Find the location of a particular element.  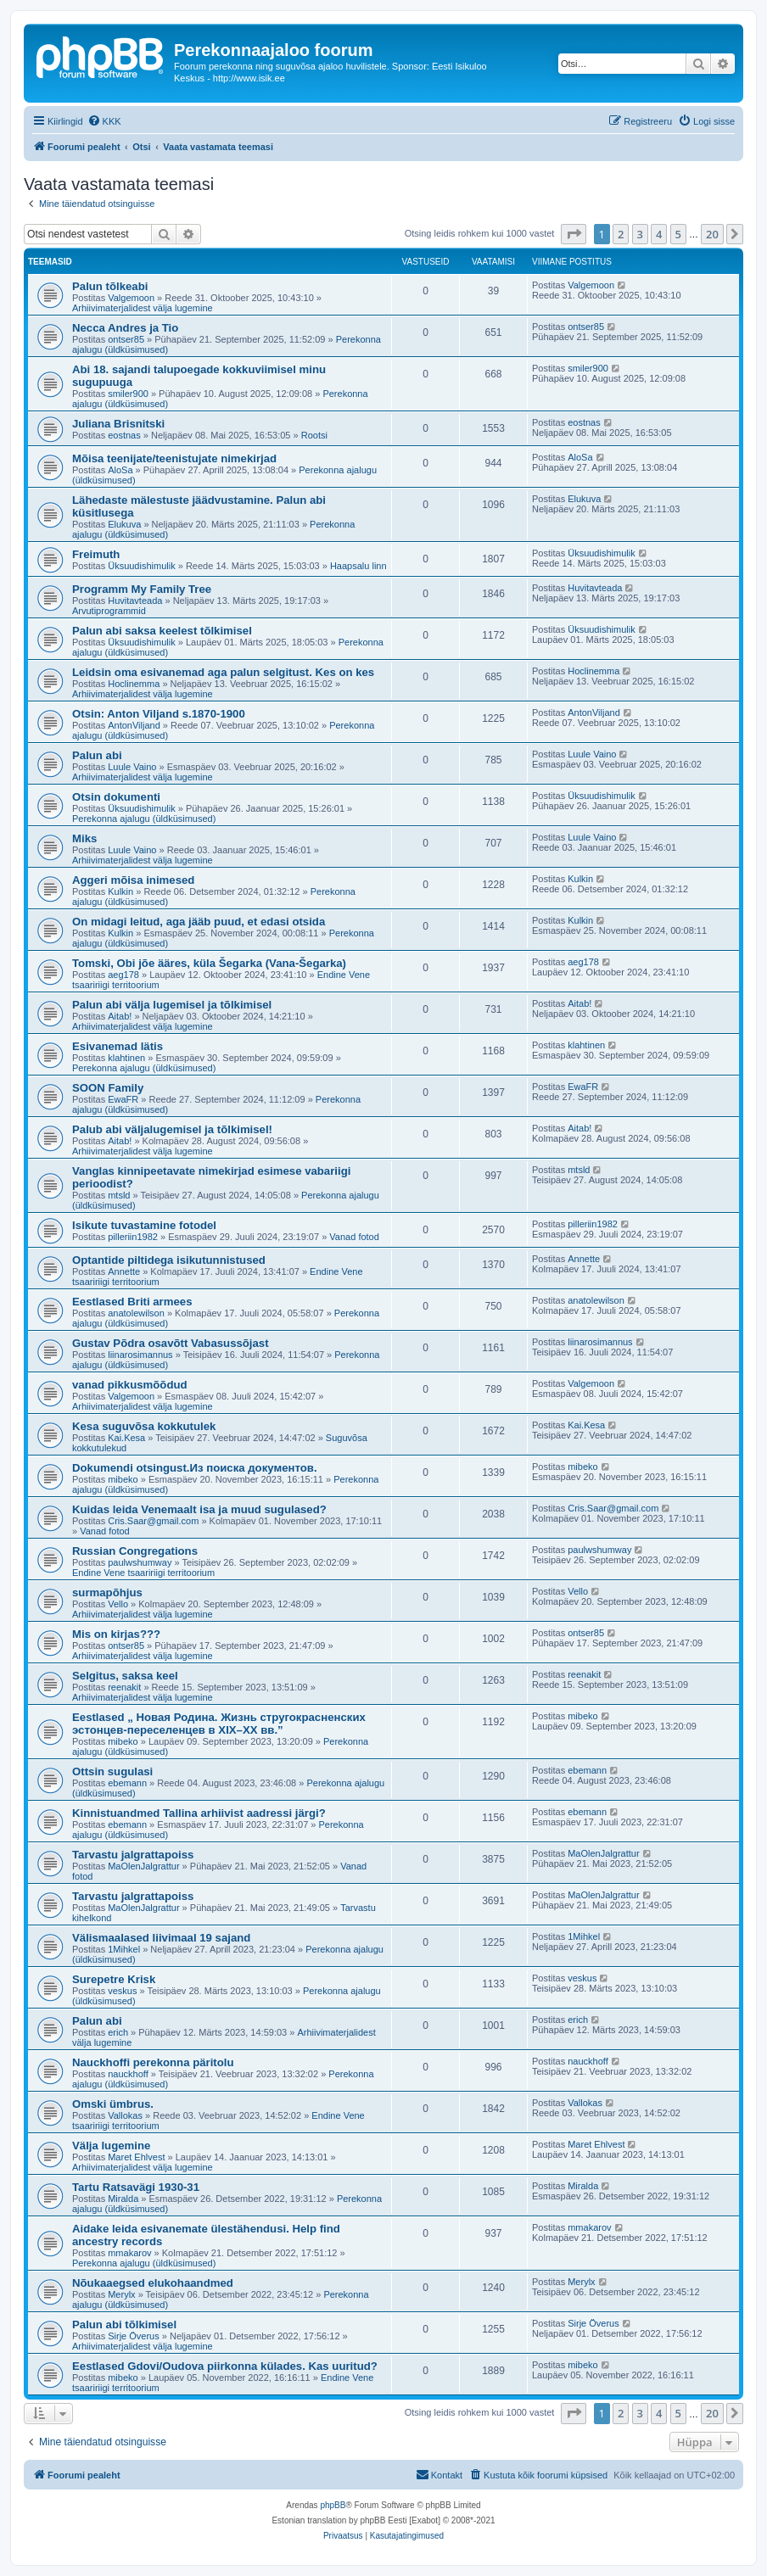

Aggeri mõisa inimesed is located at coordinates (133, 880).